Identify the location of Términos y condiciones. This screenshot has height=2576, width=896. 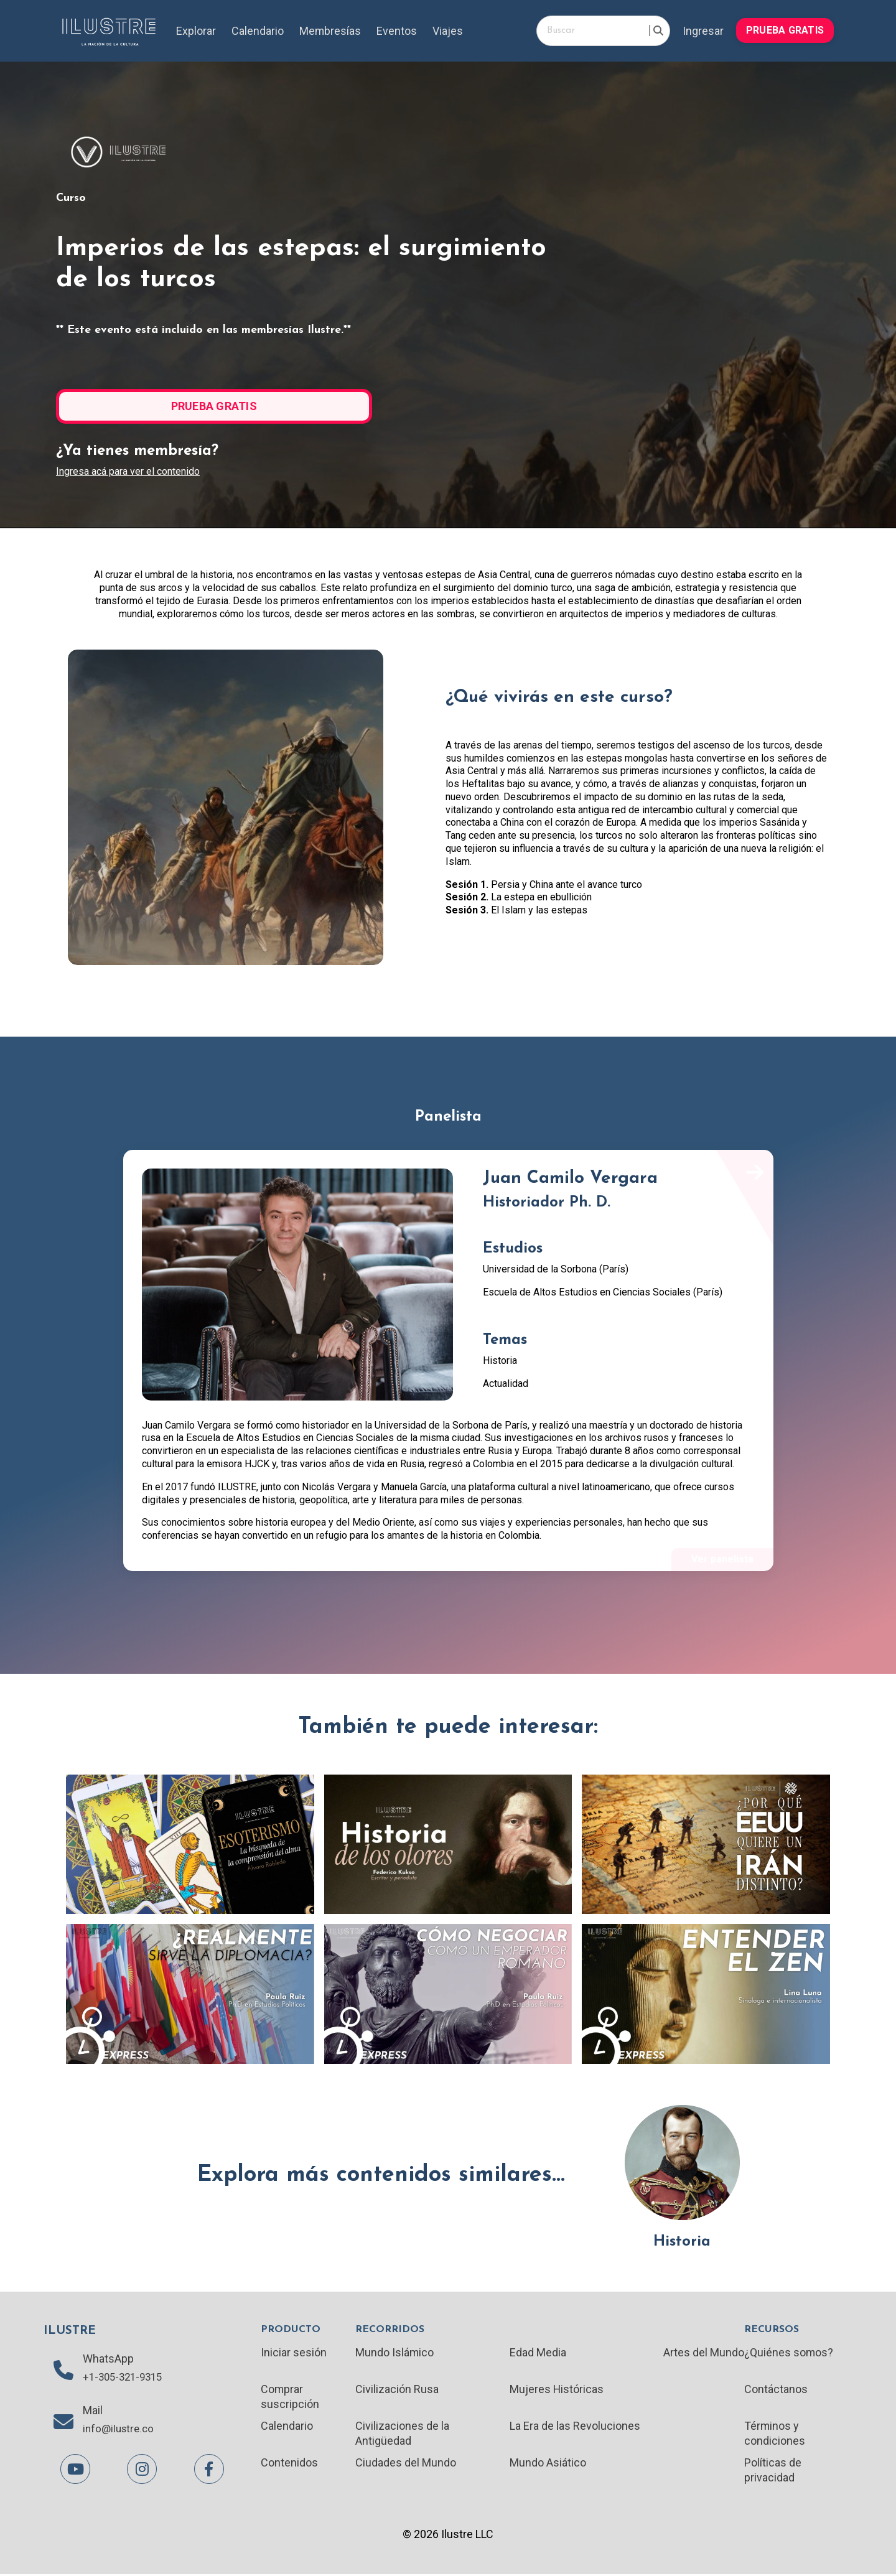
(774, 2434).